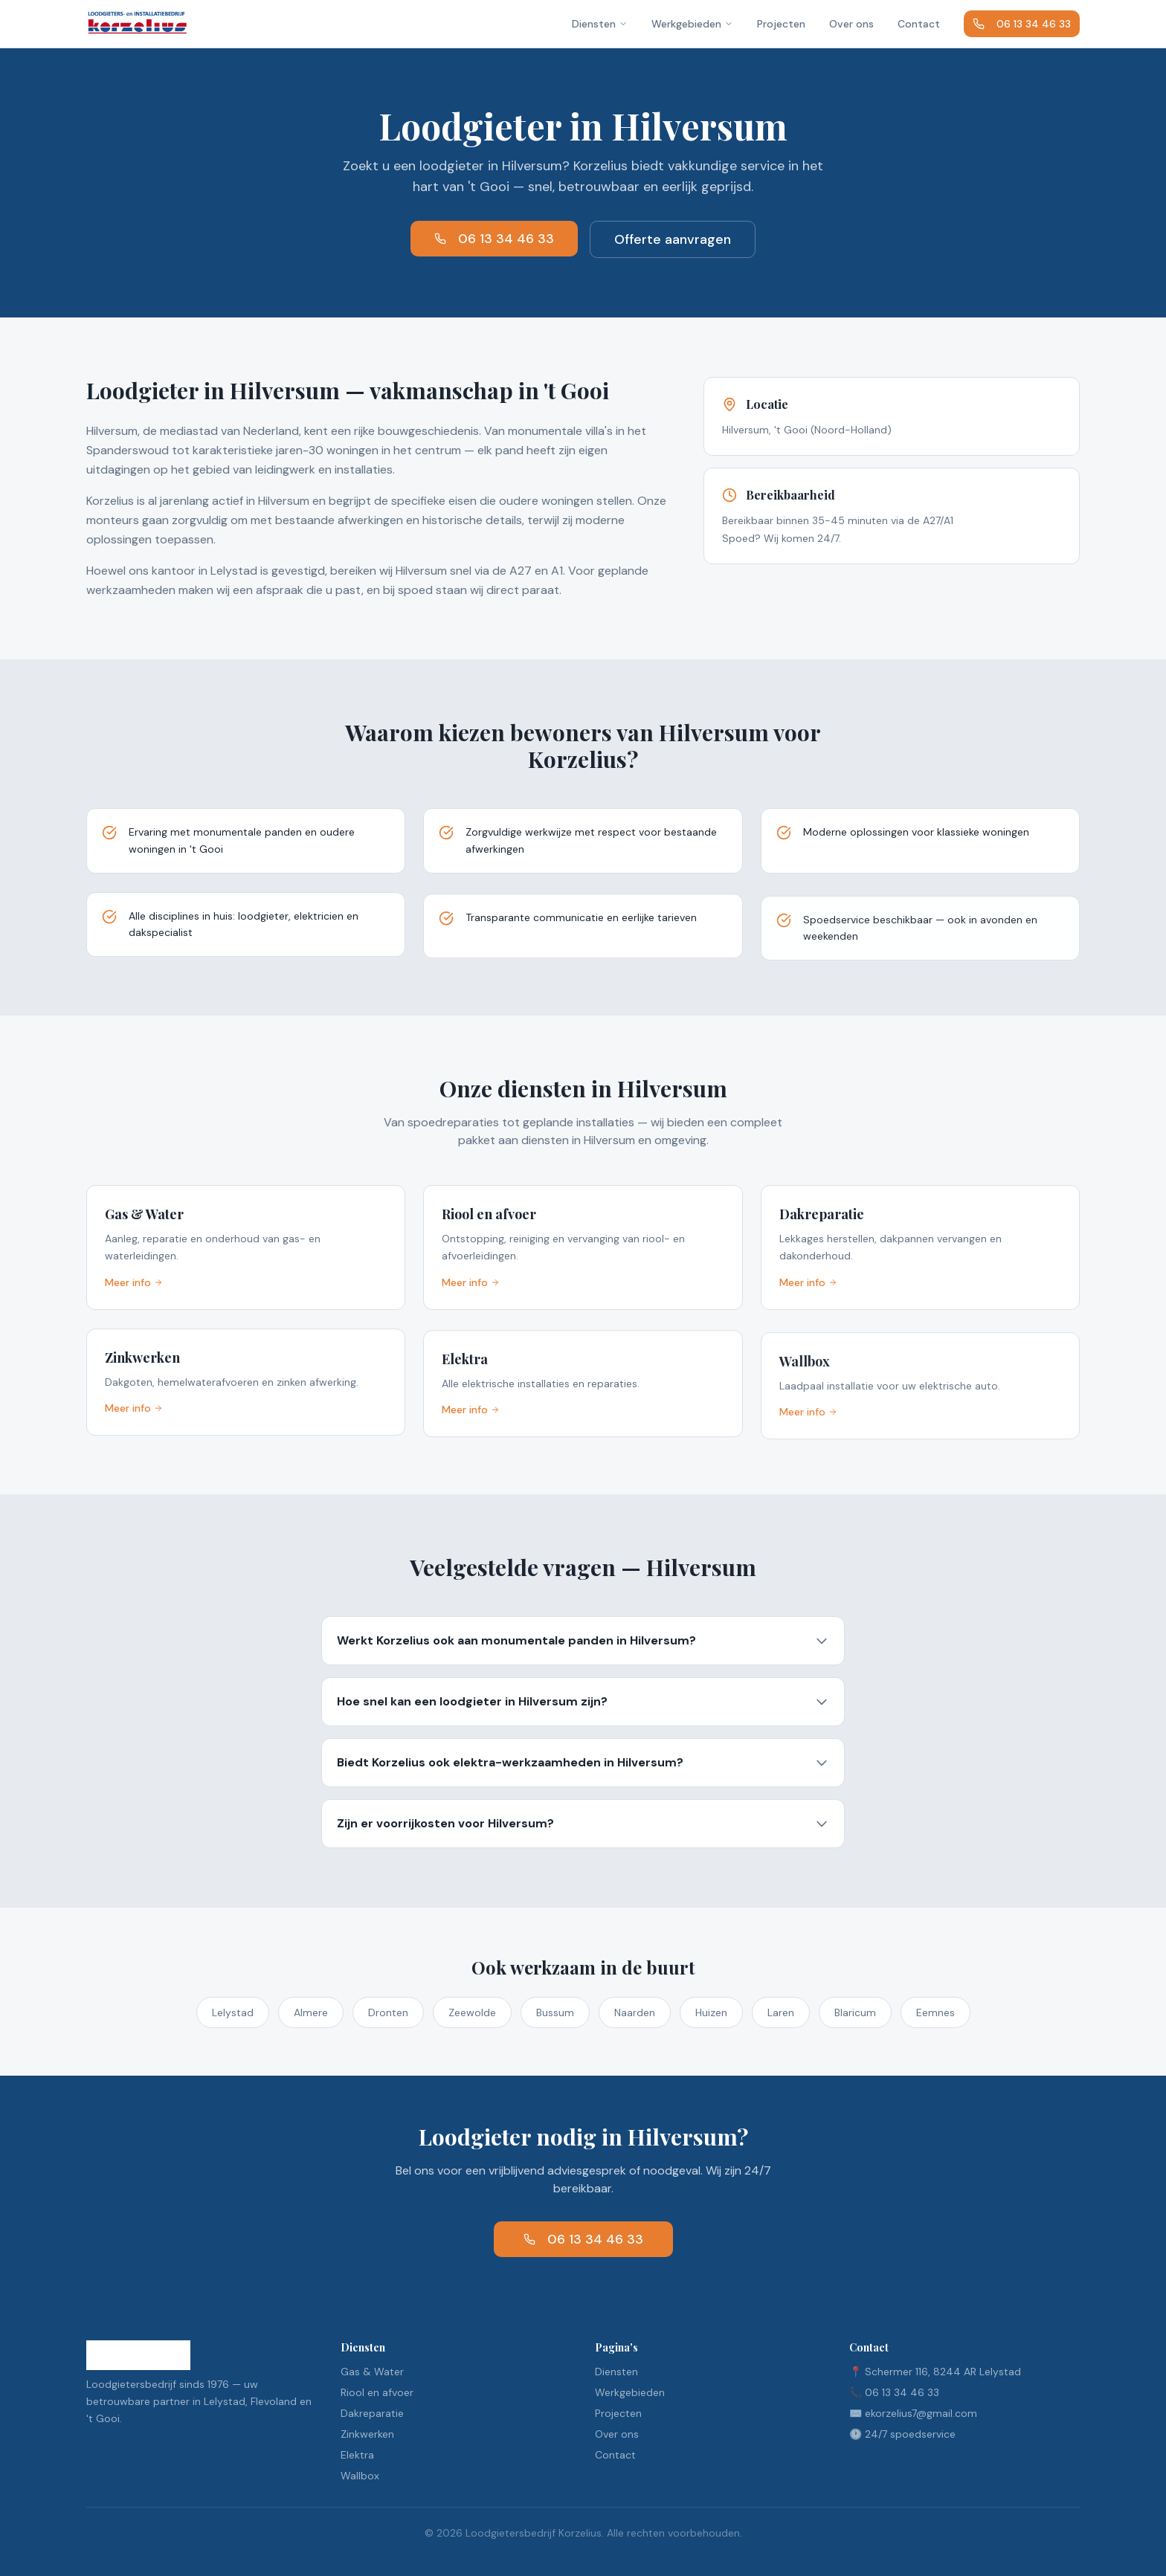  I want to click on Zeewolde, so click(472, 2012).